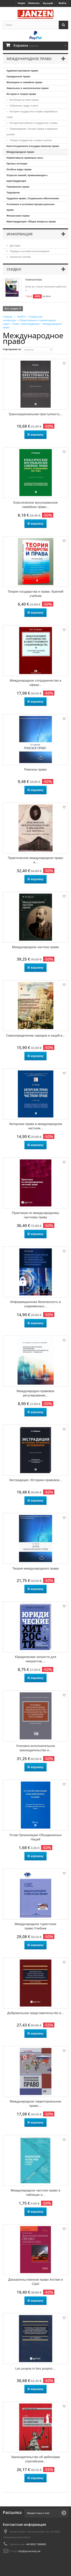  I want to click on Юриспруденция. Общие вопросы права, so click(31, 221).